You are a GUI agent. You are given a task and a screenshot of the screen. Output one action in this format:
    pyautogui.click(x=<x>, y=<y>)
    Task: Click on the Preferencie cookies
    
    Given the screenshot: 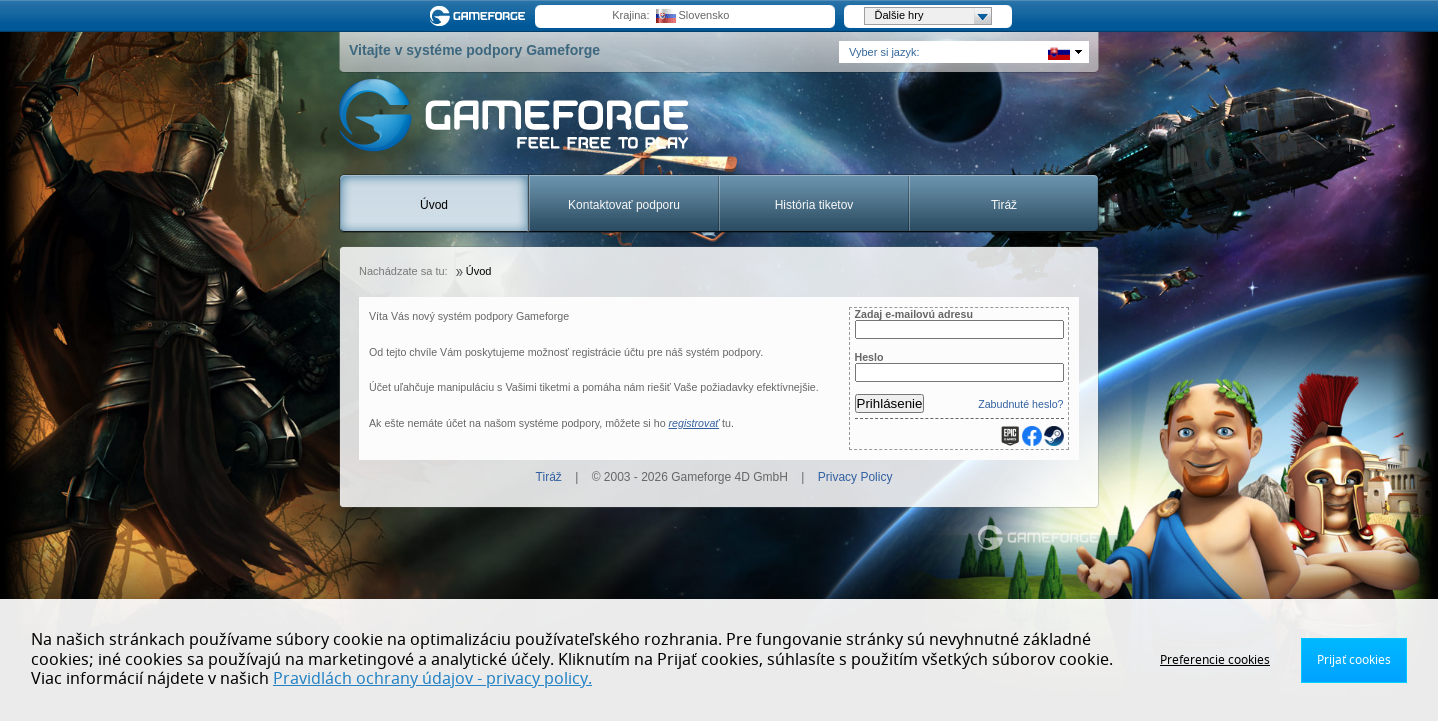 What is the action you would take?
    pyautogui.click(x=1215, y=660)
    